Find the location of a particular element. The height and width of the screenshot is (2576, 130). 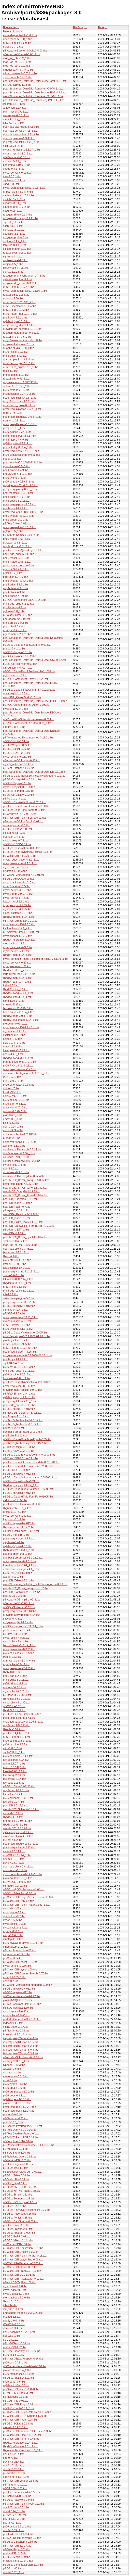

p5-Class-DBI-Oracle-0.51.tbz is located at coordinates (20, 2267).